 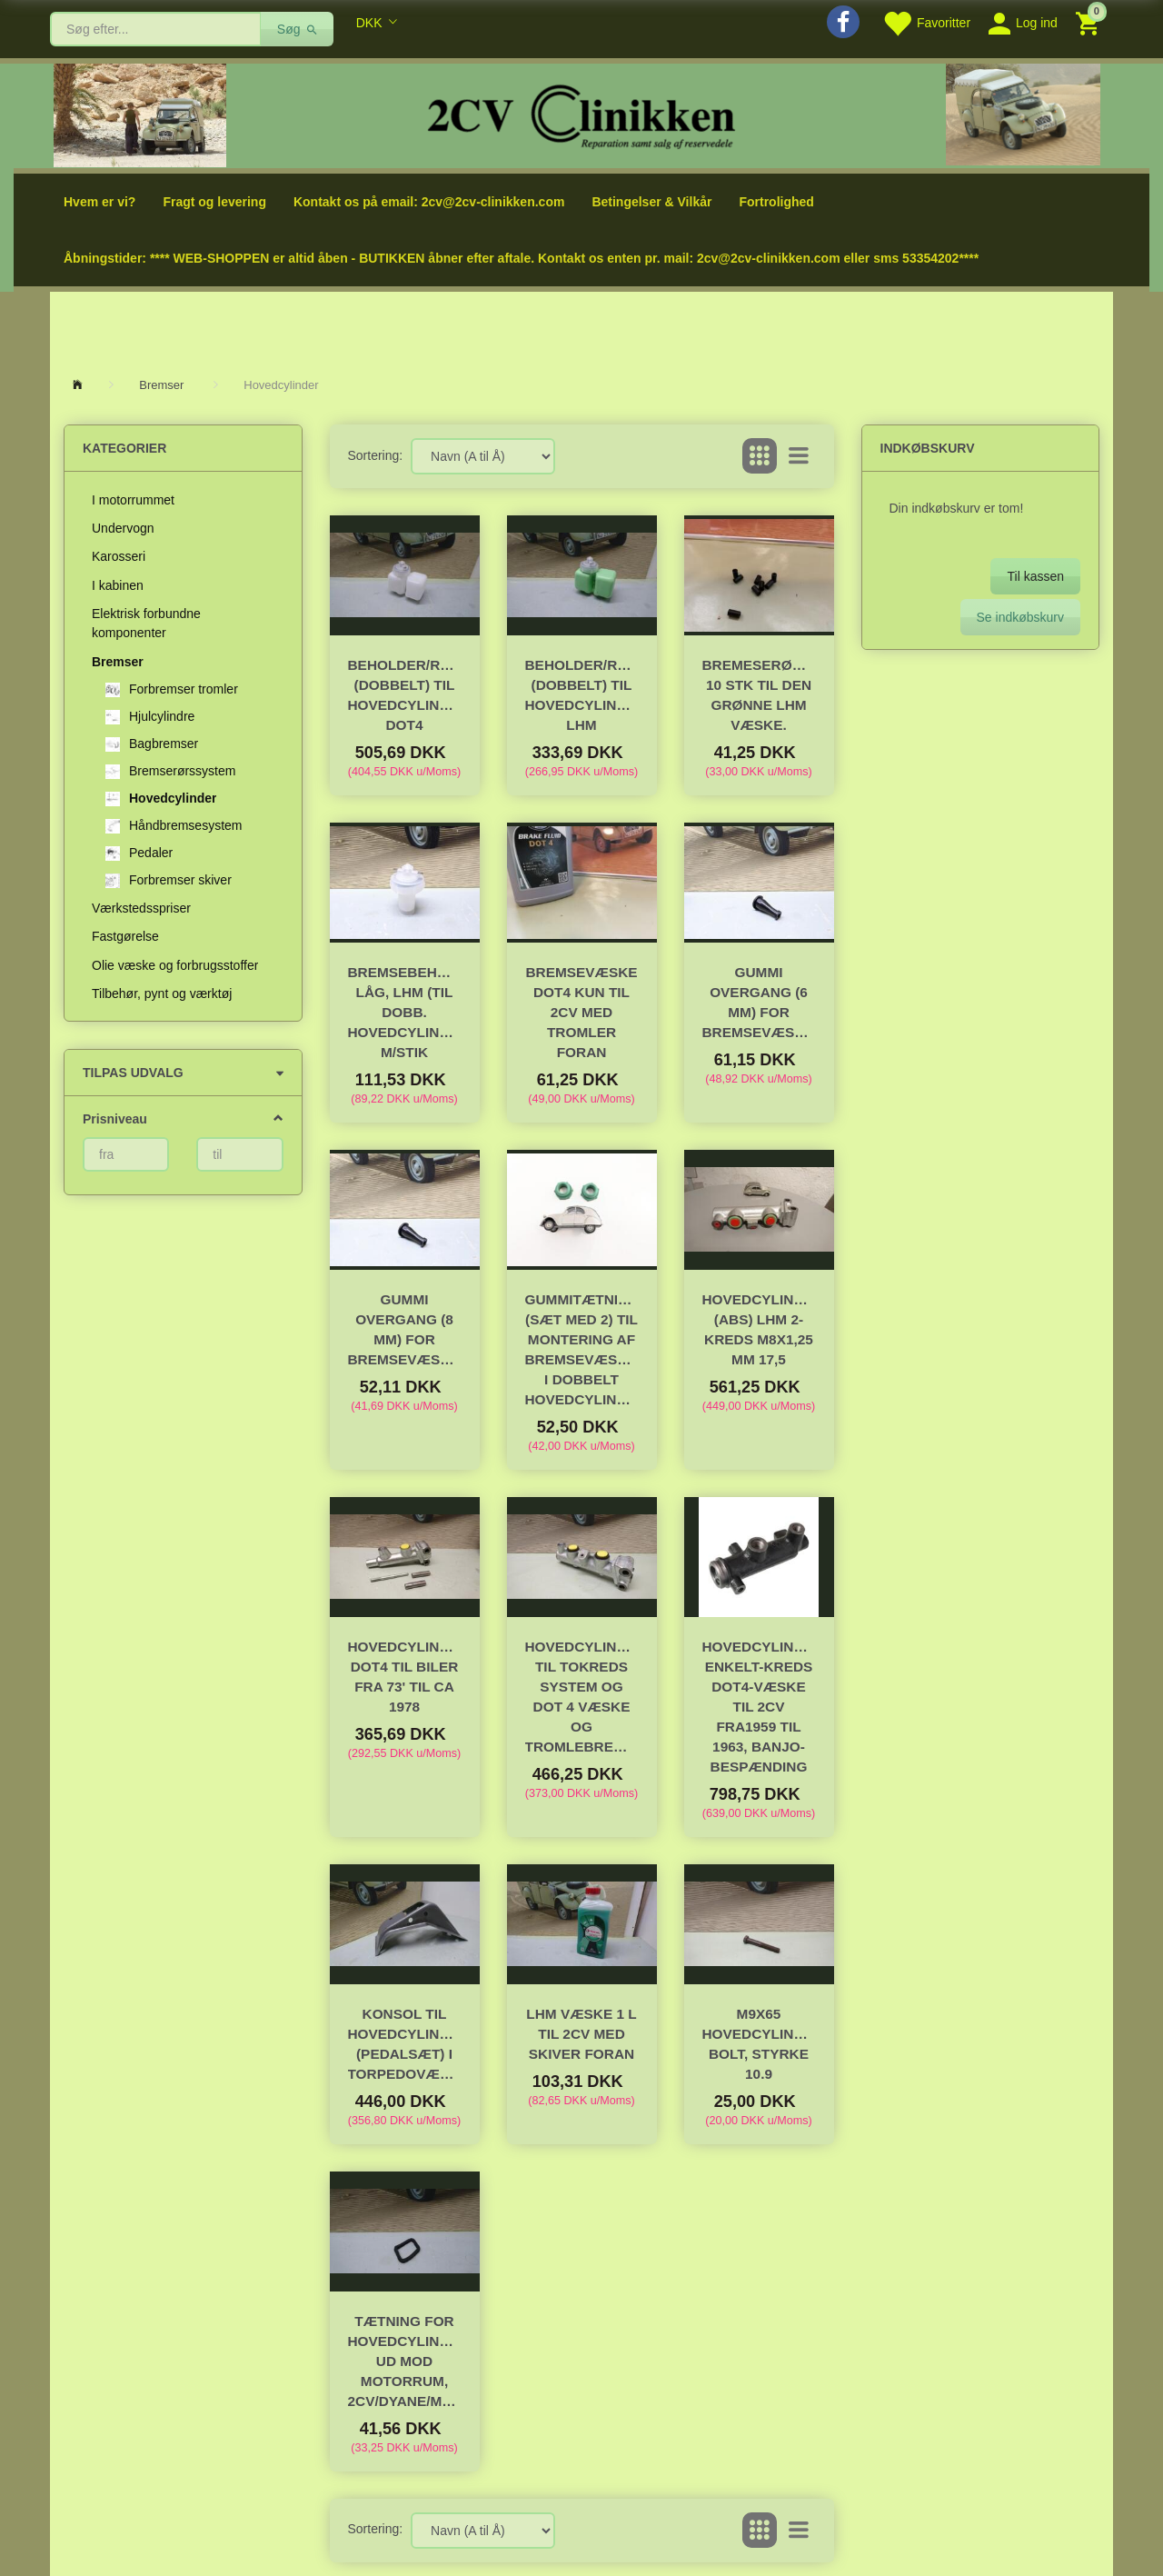 I want to click on LHM væske 1 l til 2cv med skiver foran, so click(x=581, y=2034).